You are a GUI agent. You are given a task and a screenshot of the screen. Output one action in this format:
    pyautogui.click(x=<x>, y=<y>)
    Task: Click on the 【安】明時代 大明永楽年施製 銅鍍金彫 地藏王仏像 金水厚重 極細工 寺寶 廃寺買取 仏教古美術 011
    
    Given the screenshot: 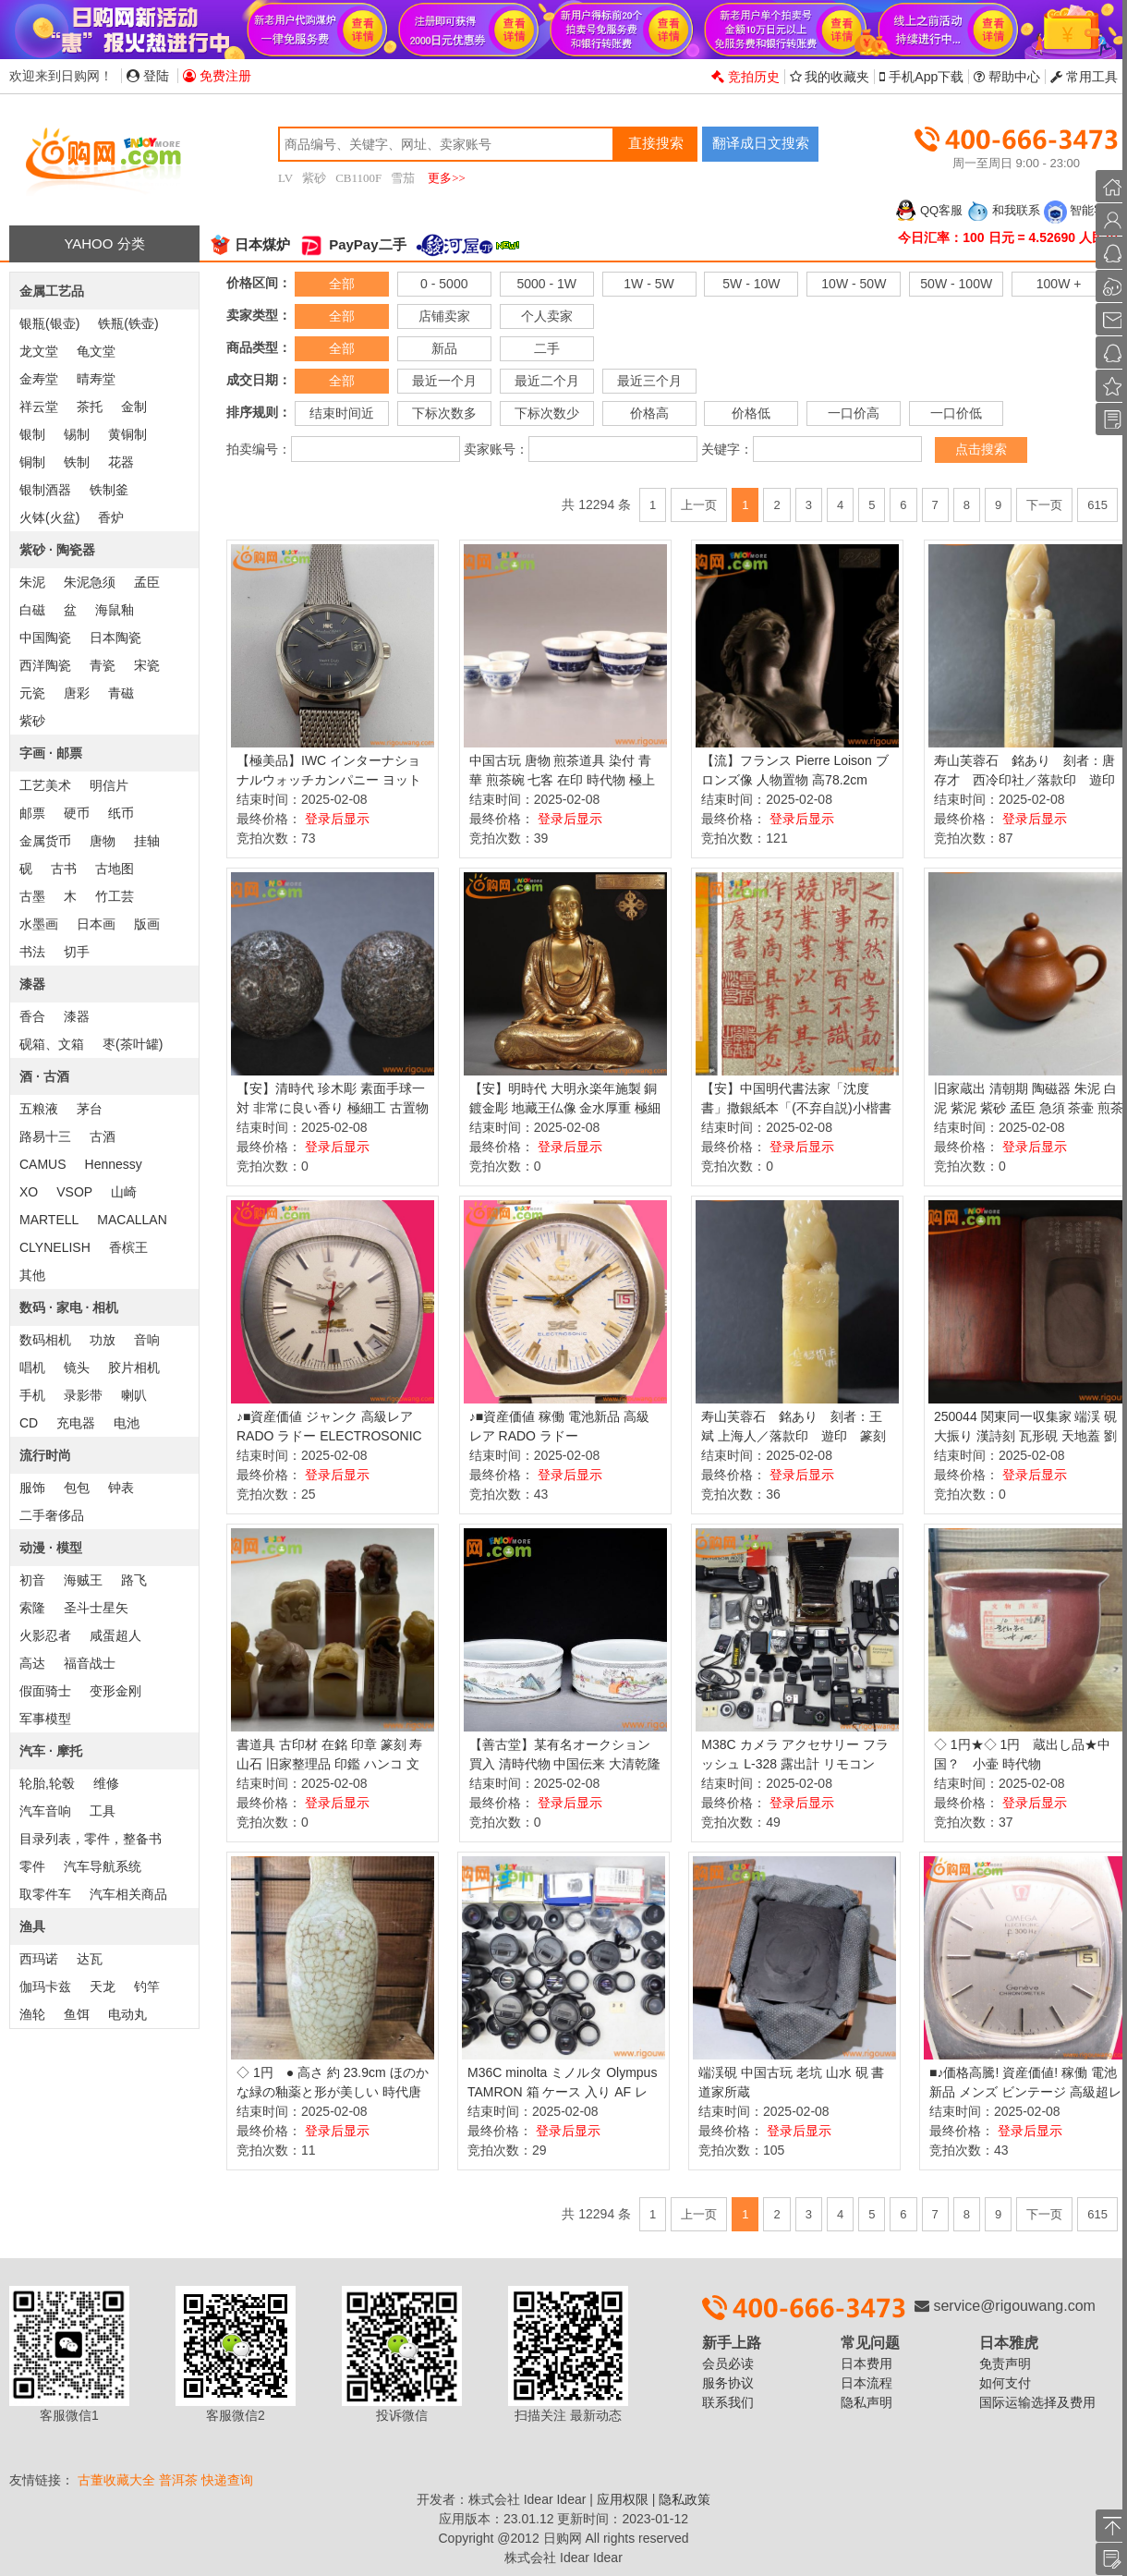 What is the action you would take?
    pyautogui.click(x=565, y=1108)
    